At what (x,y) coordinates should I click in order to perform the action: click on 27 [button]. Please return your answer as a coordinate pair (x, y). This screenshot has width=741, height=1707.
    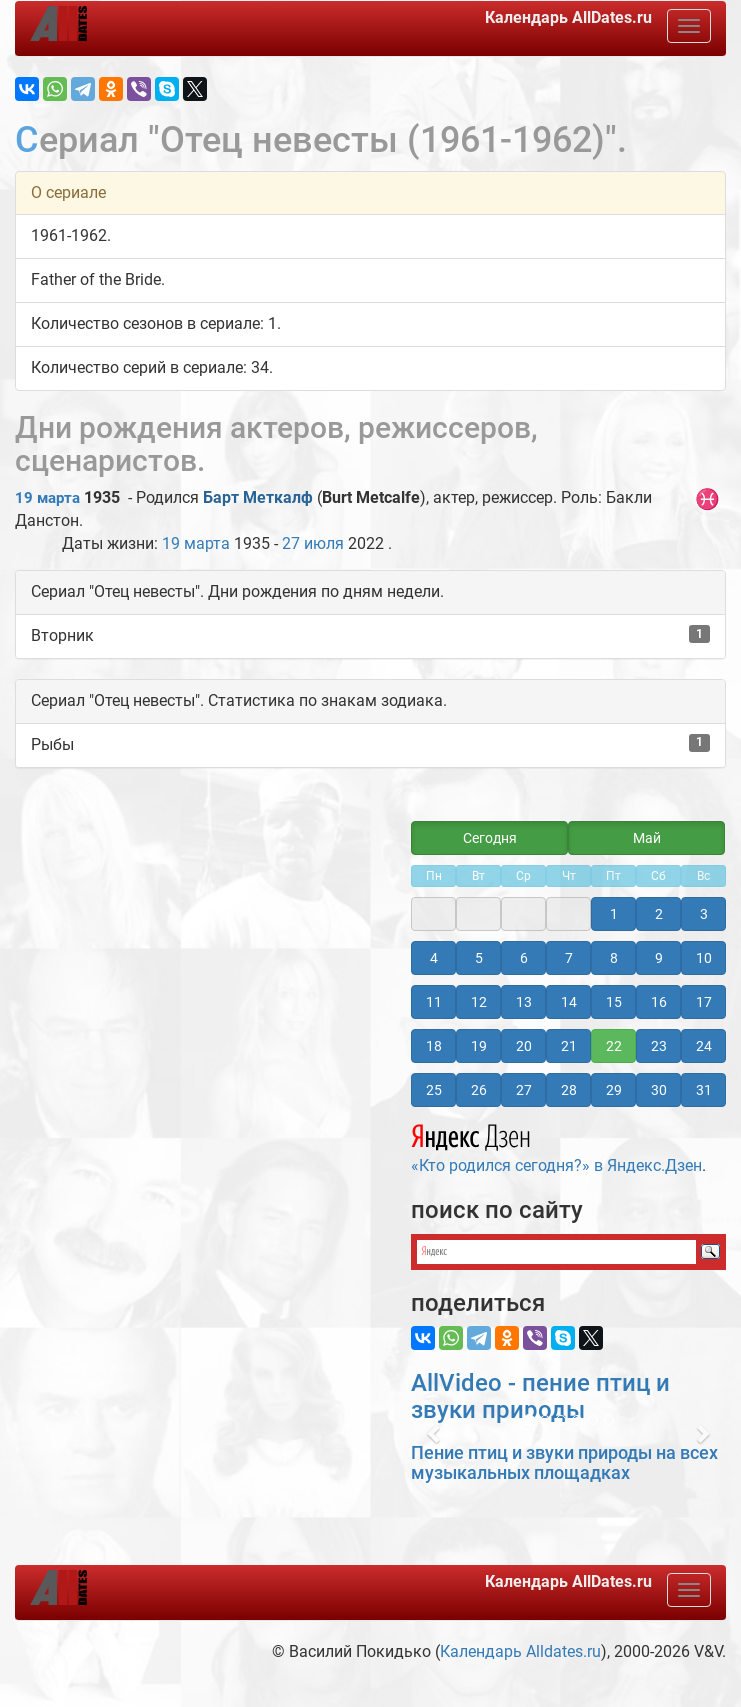
    Looking at the image, I should click on (524, 1090).